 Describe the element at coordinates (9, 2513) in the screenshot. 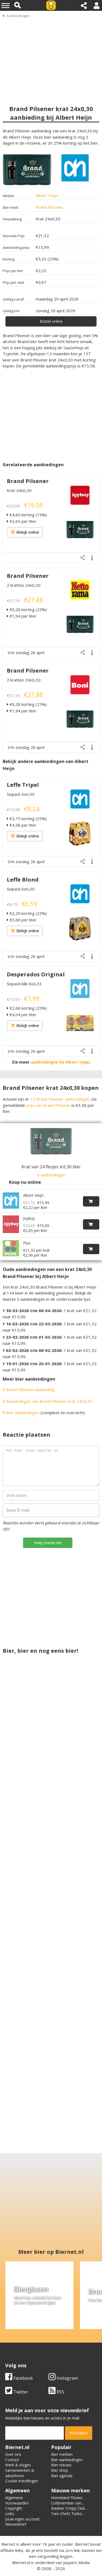

I see `Links` at that location.